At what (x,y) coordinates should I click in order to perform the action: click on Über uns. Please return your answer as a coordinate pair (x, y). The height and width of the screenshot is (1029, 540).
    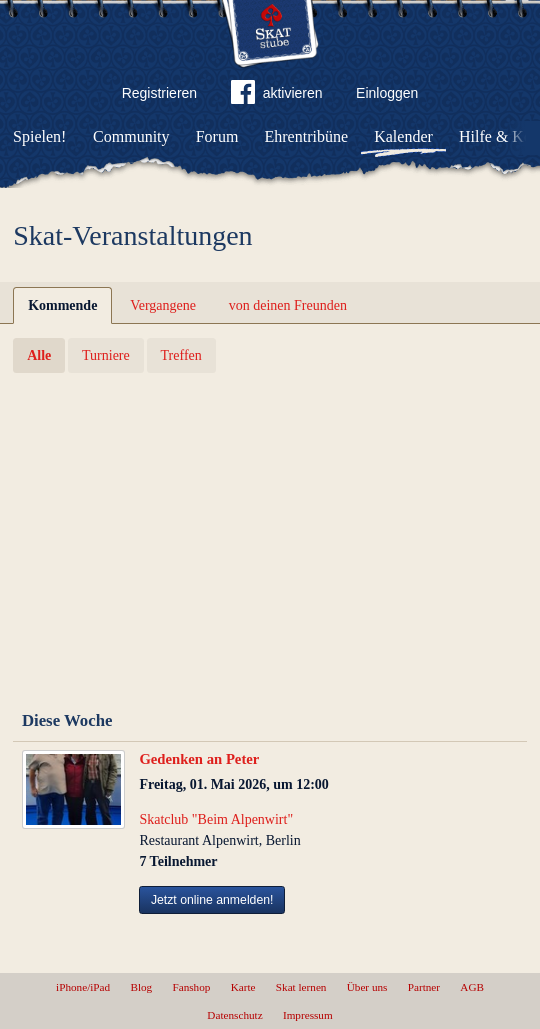
    Looking at the image, I should click on (367, 987).